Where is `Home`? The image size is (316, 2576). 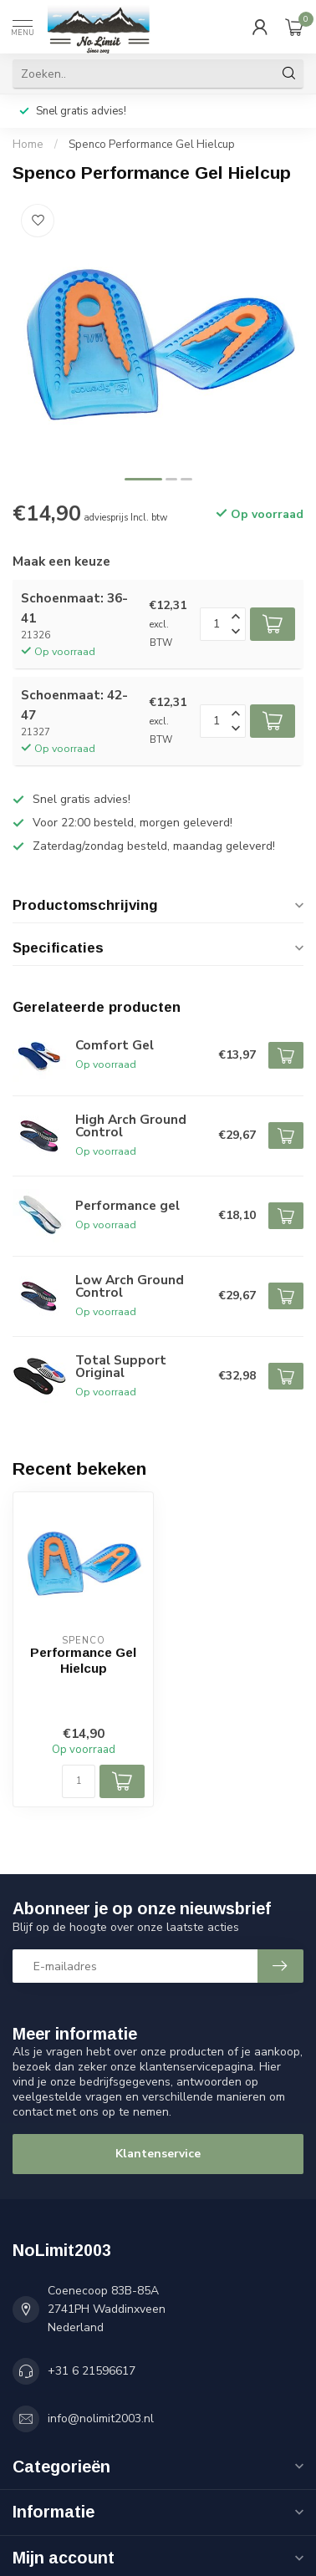
Home is located at coordinates (28, 144).